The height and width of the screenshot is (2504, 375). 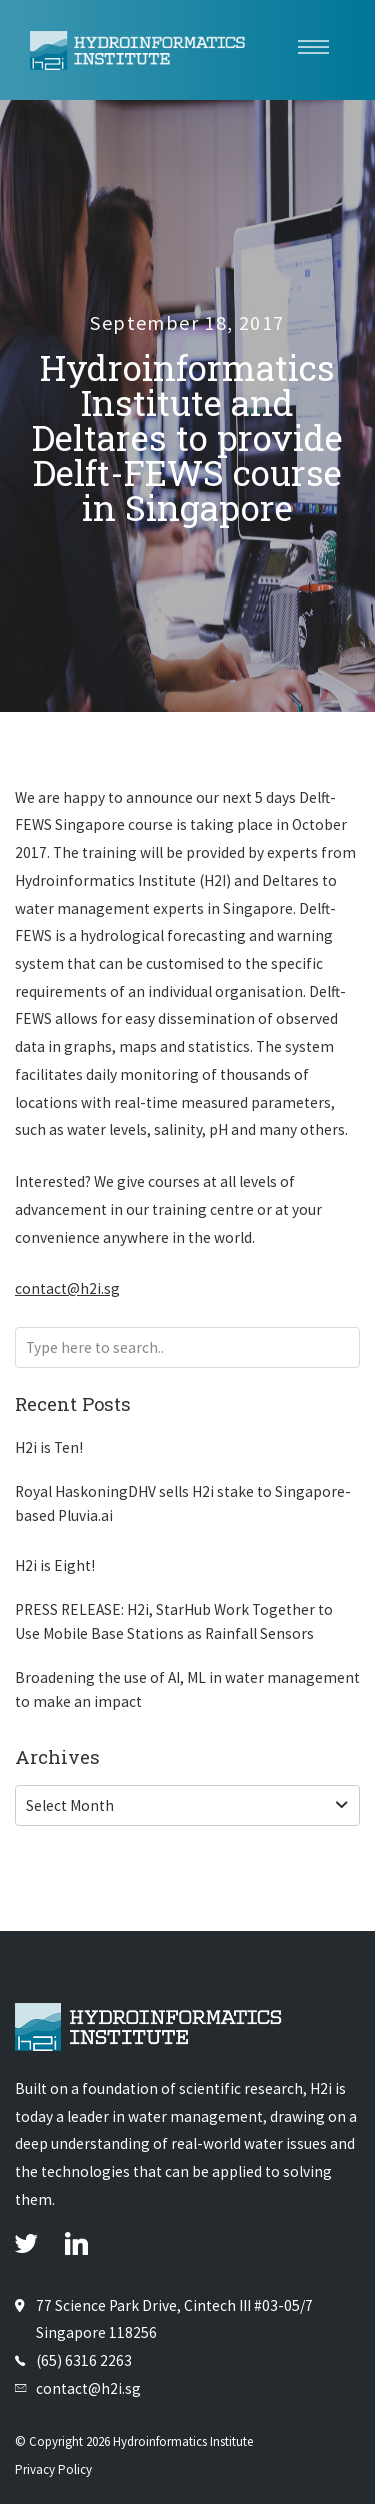 I want to click on PRESS RELEASE: H2i, StarHub Work Together to Use Mobile Base Stations as Rainfall Sensors, so click(x=174, y=1621).